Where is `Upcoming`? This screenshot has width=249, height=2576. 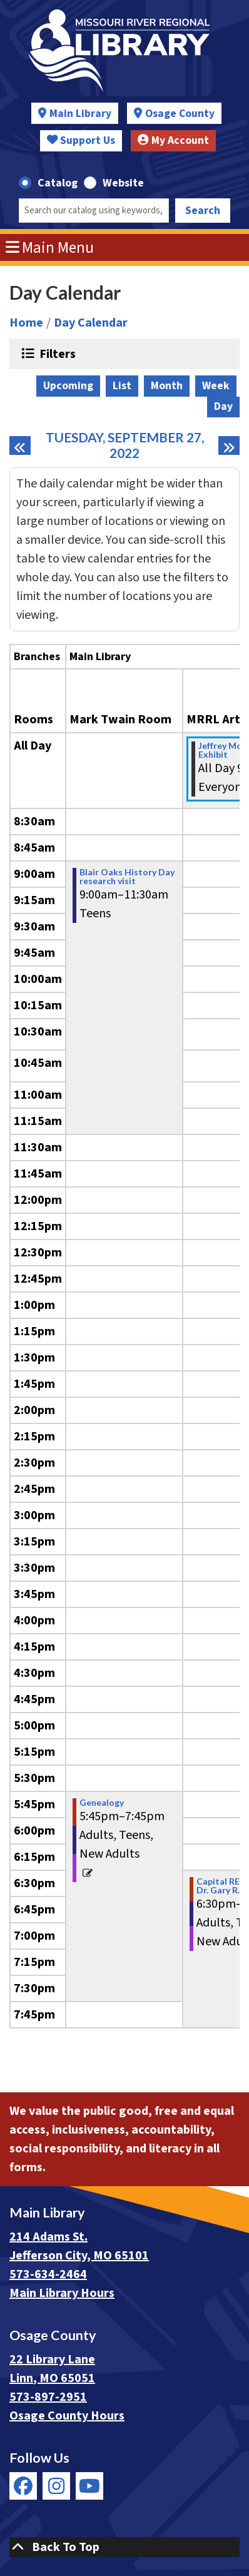 Upcoming is located at coordinates (68, 386).